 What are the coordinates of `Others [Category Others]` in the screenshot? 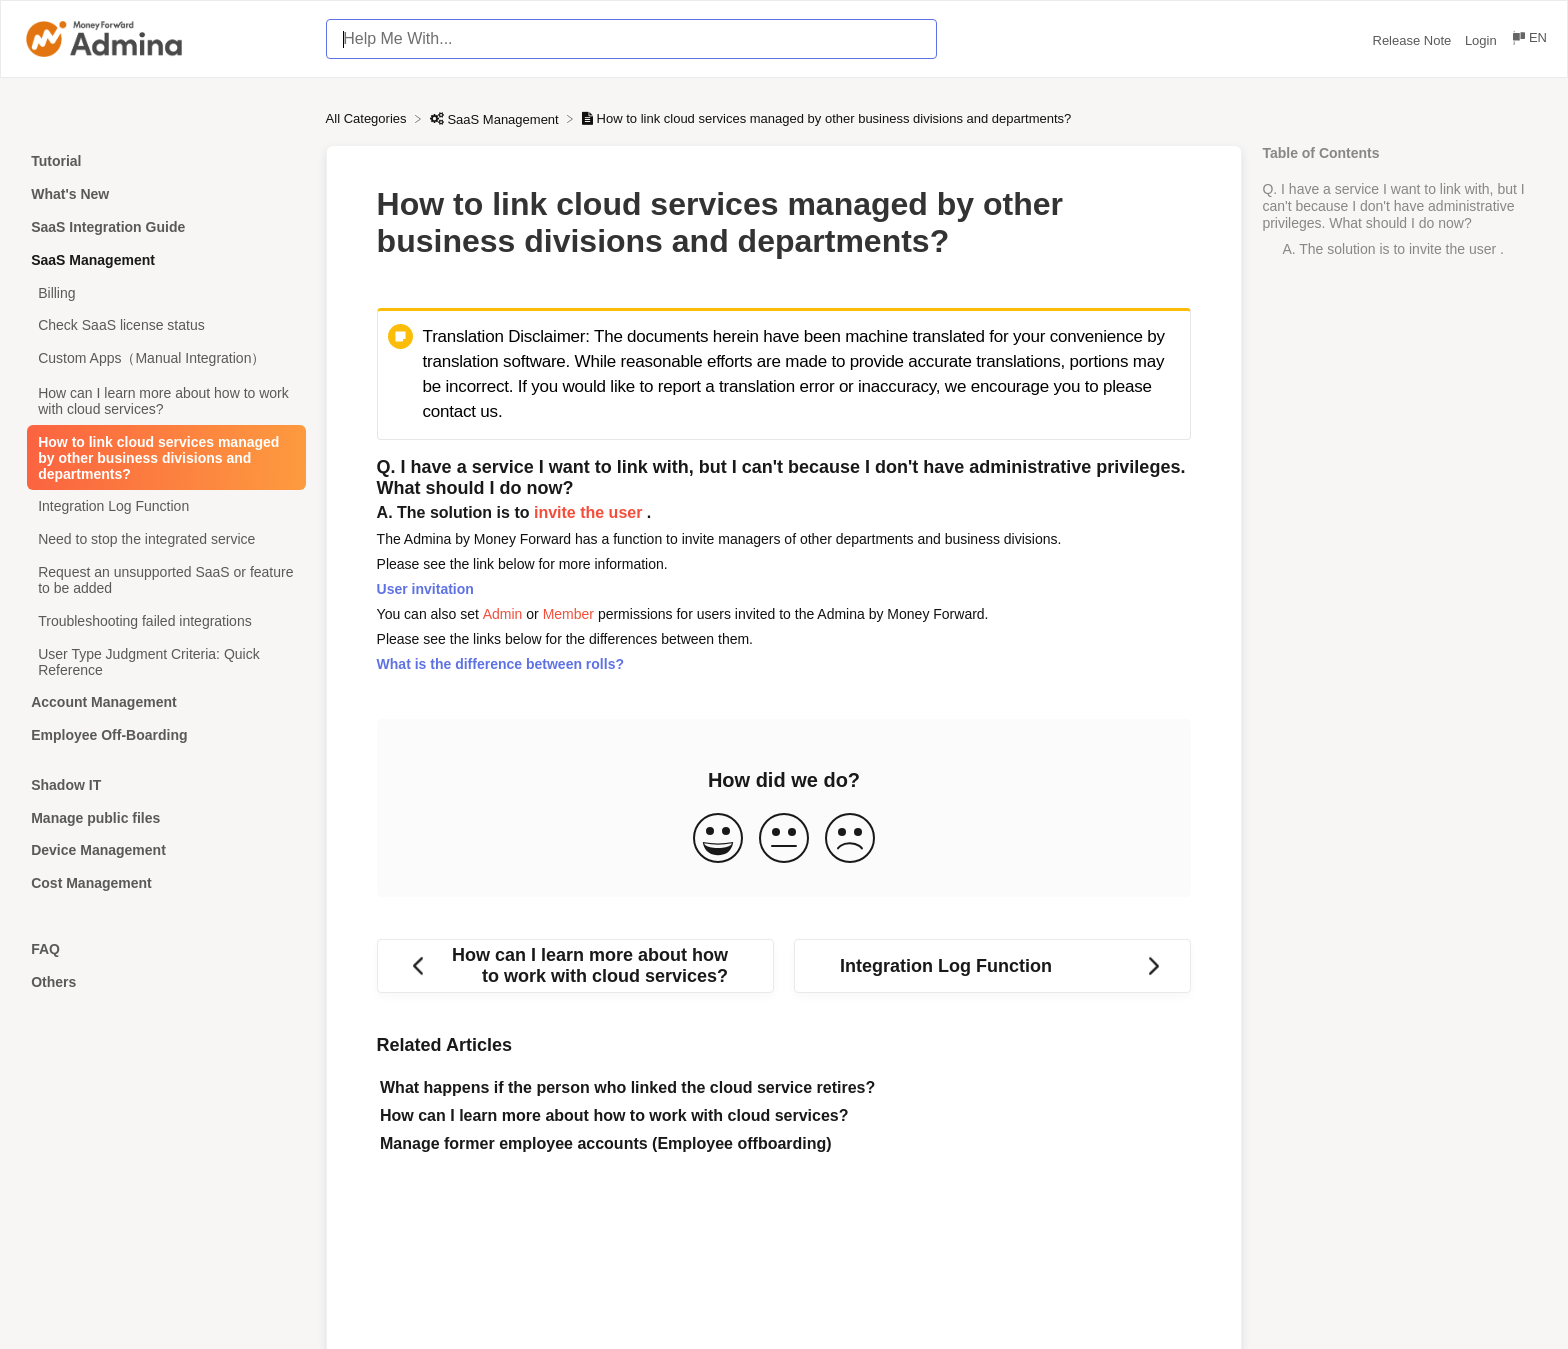 It's located at (53, 982).